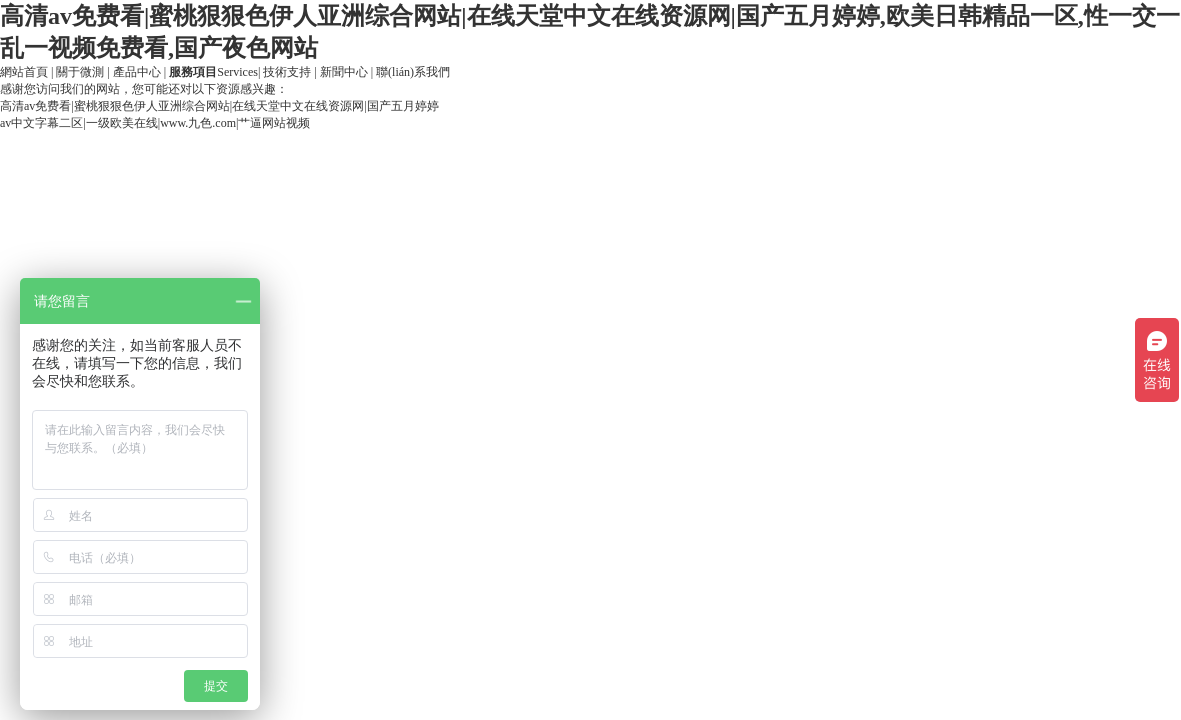  What do you see at coordinates (287, 72) in the screenshot?
I see `技術支持` at bounding box center [287, 72].